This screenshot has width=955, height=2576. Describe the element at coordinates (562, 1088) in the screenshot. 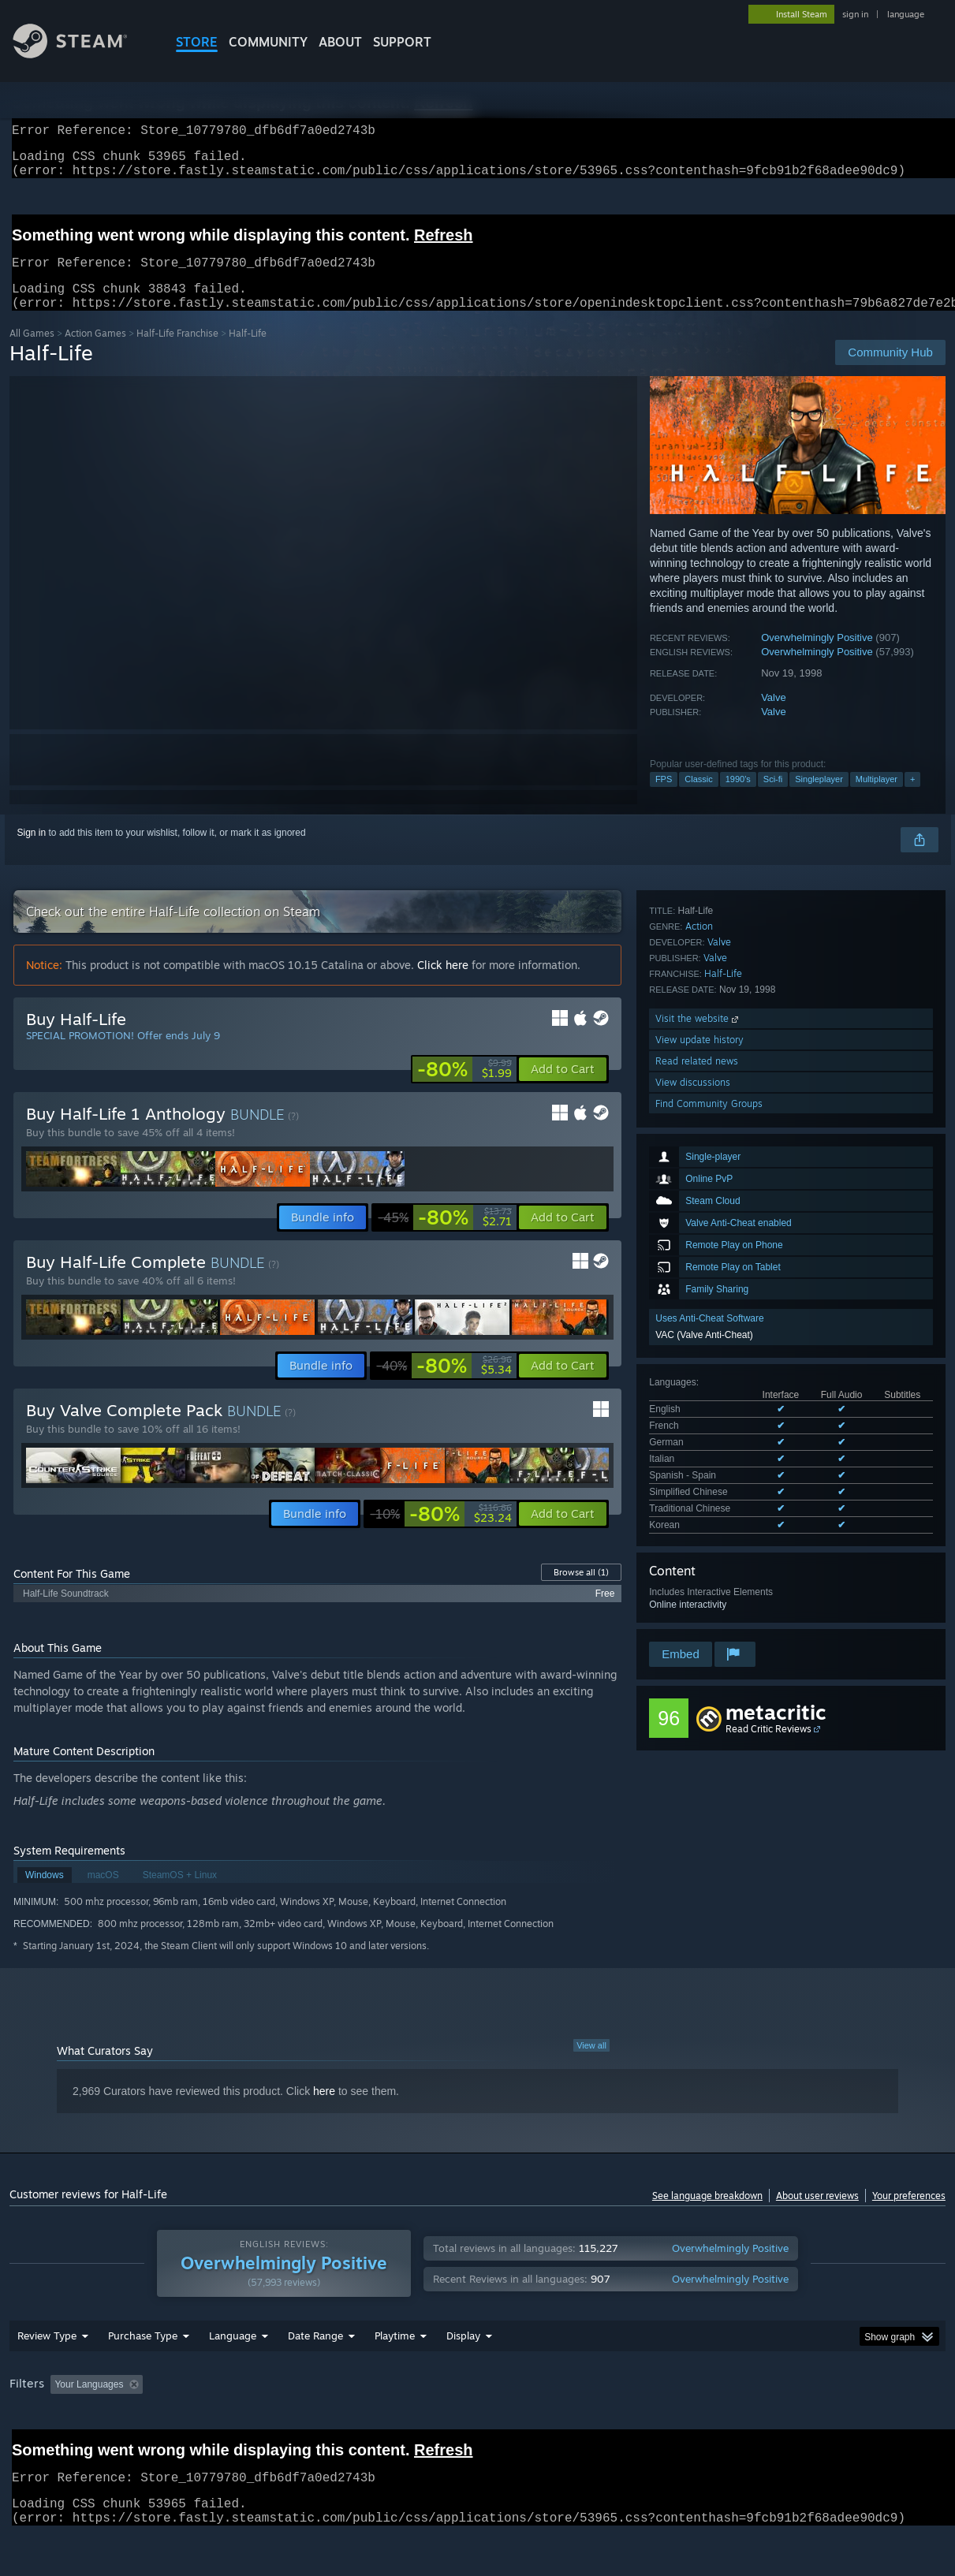

I see `[button]` at that location.